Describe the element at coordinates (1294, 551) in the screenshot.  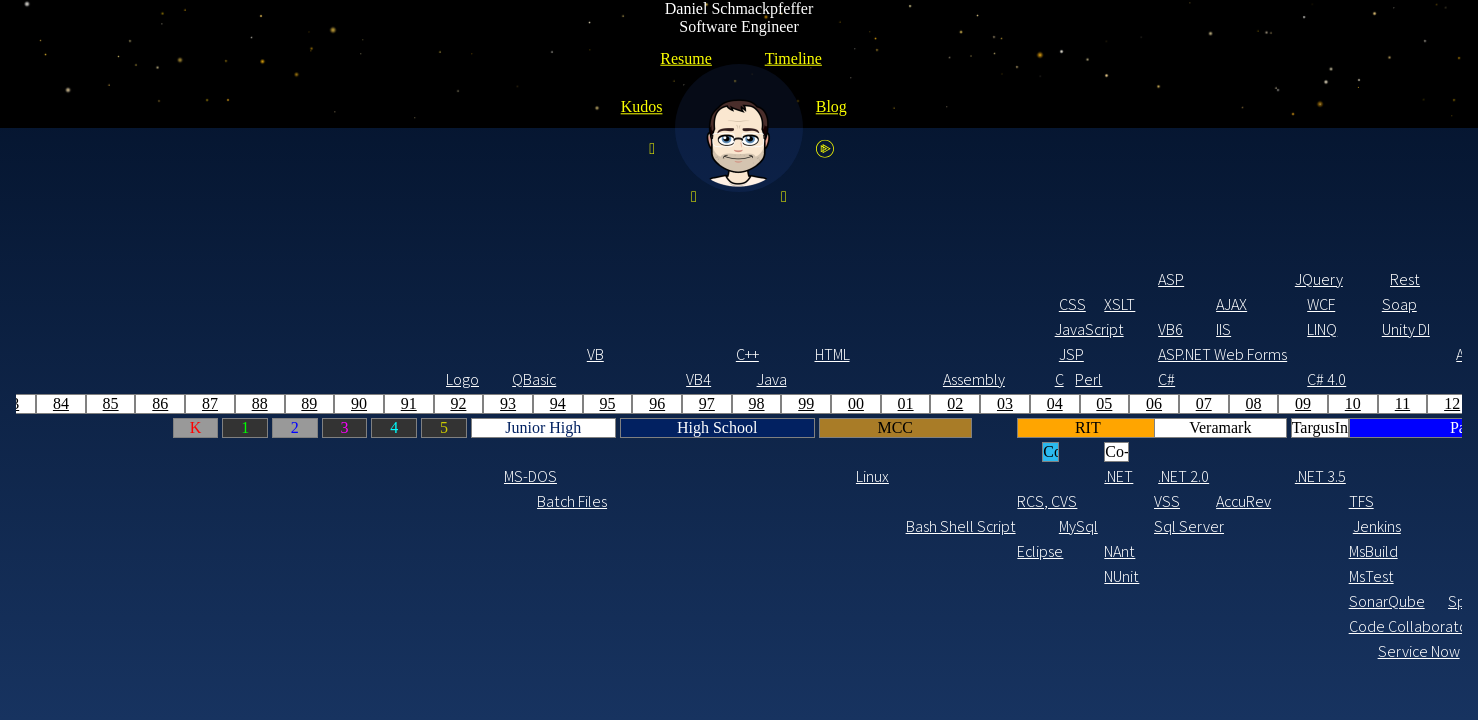
I see `SQS` at that location.